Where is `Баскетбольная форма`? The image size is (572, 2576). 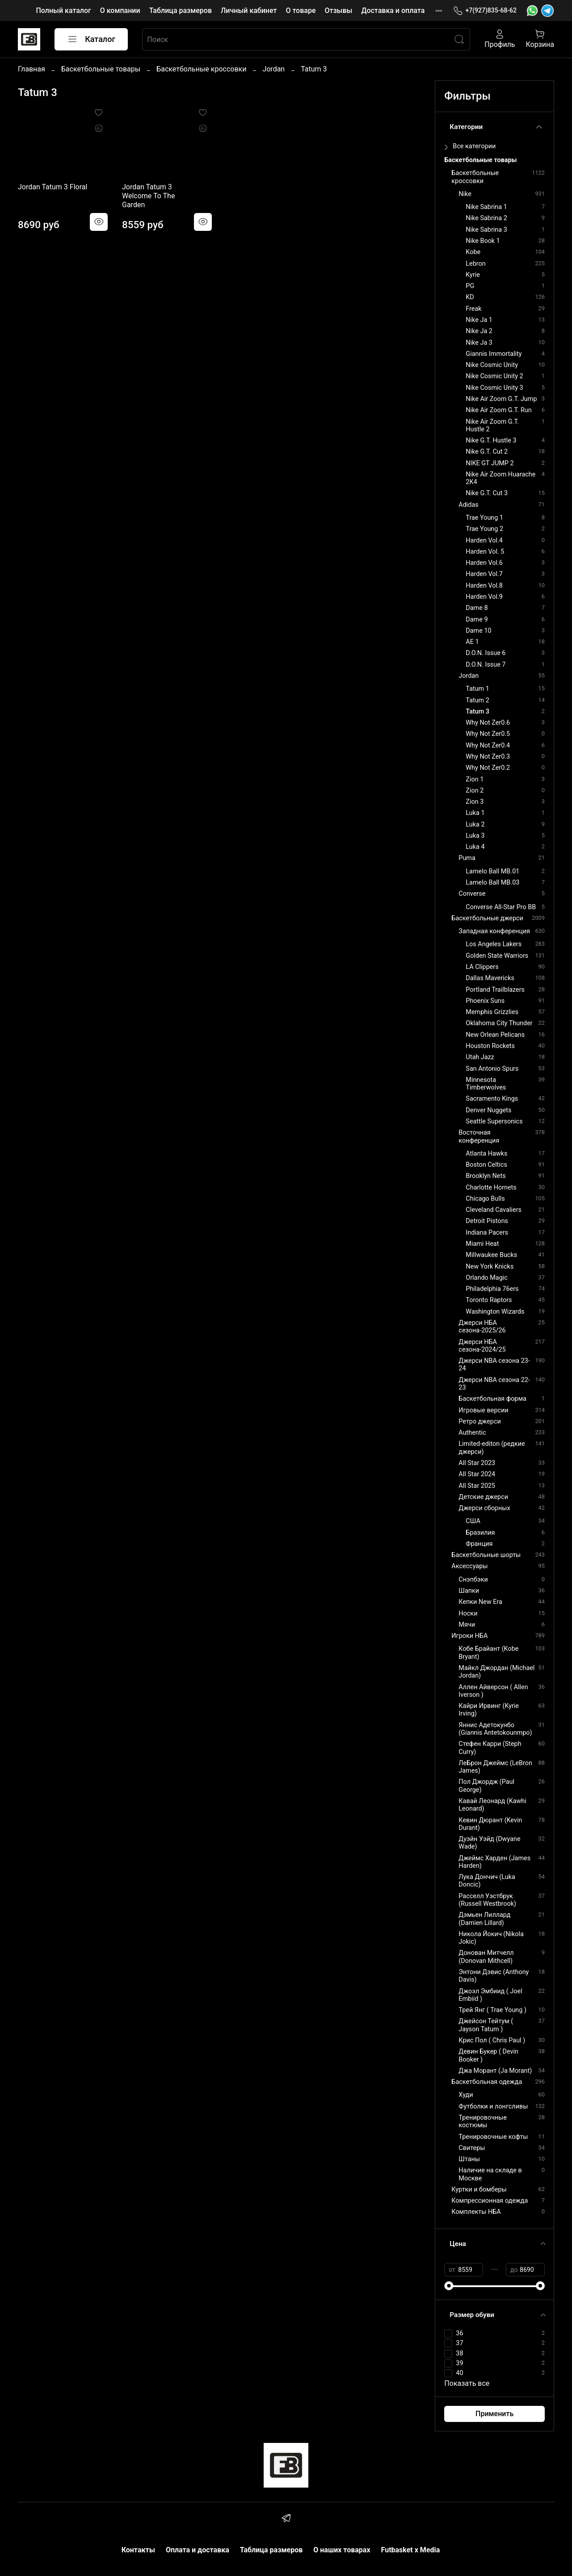
Баскетбольная форма is located at coordinates (492, 1399).